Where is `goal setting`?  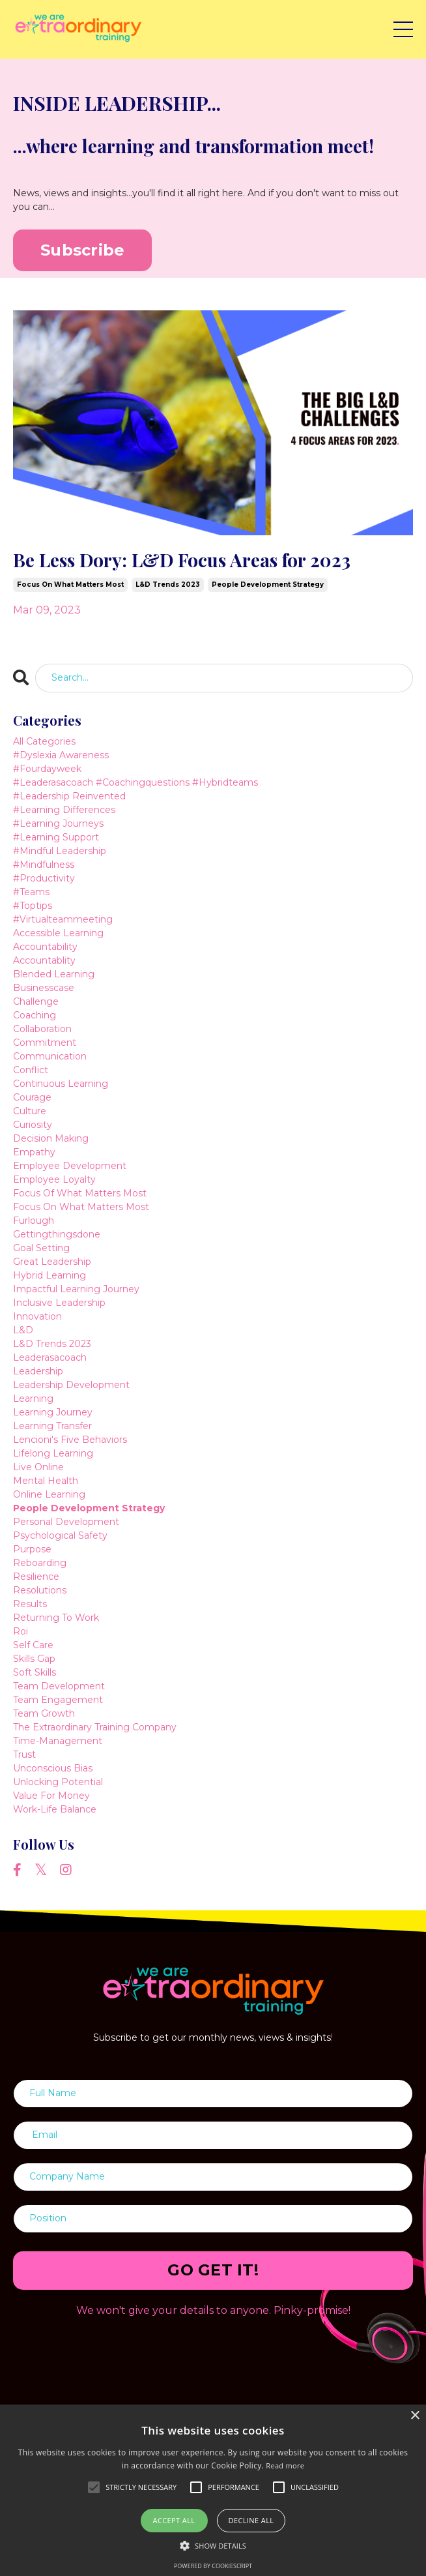
goal setting is located at coordinates (41, 1248).